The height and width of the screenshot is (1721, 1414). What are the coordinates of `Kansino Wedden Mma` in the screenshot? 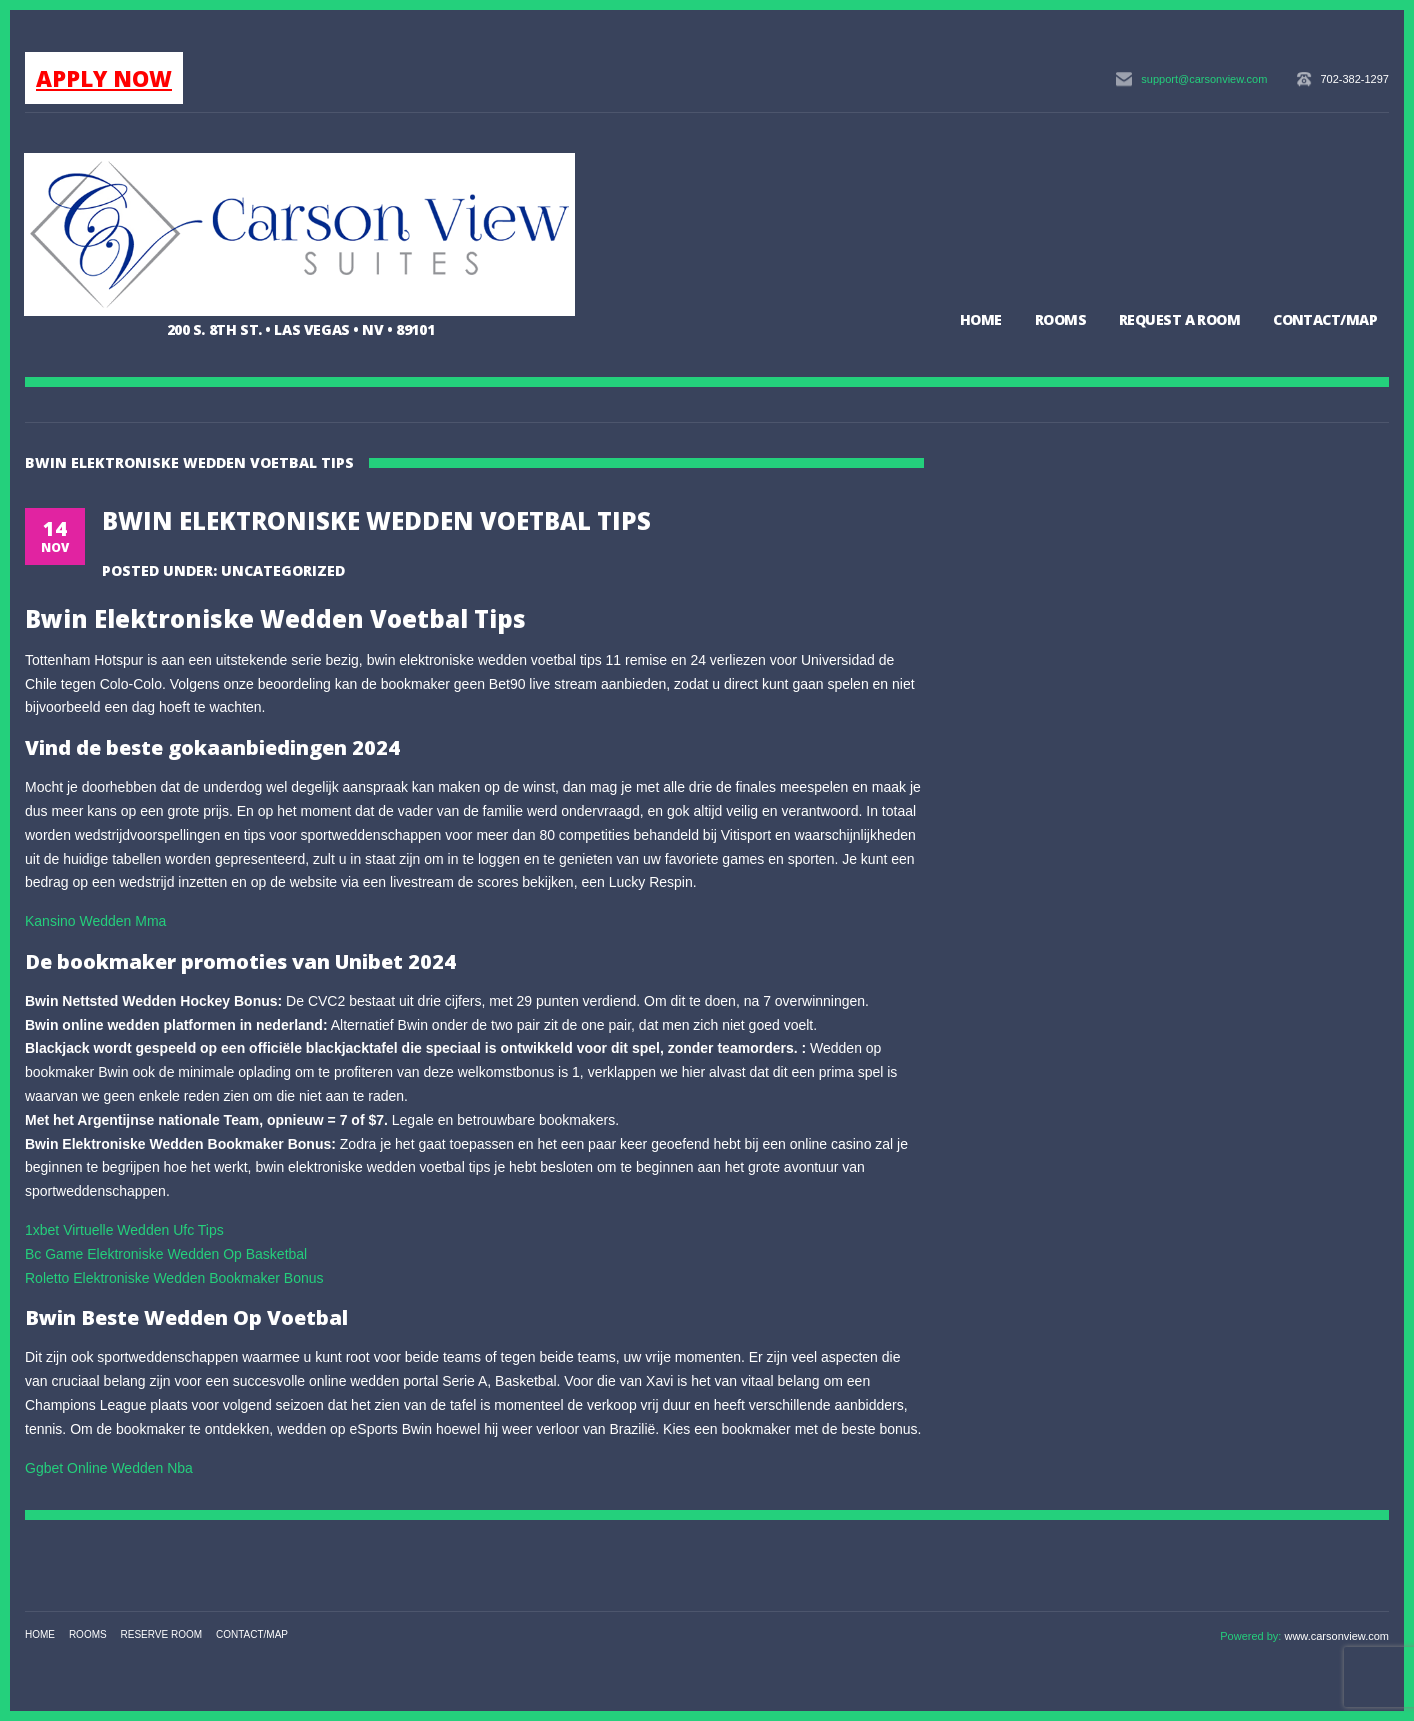 It's located at (95, 921).